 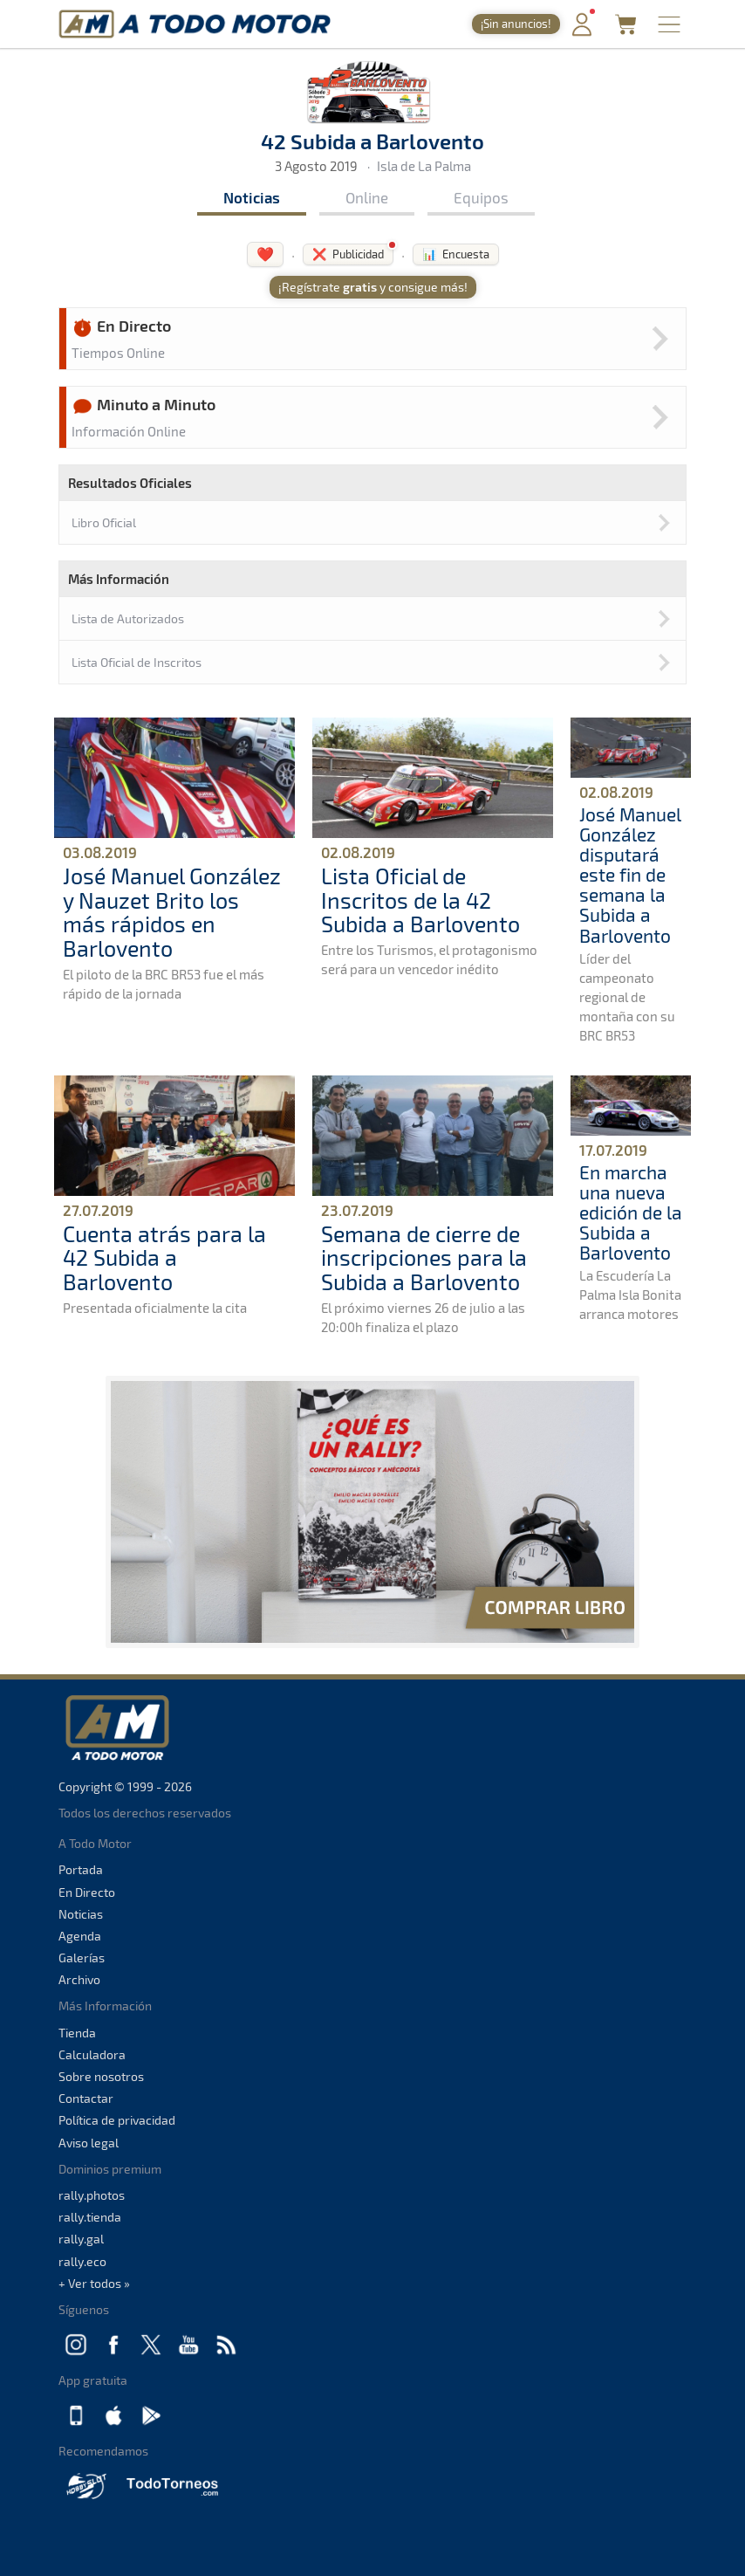 What do you see at coordinates (79, 1979) in the screenshot?
I see `Archivo` at bounding box center [79, 1979].